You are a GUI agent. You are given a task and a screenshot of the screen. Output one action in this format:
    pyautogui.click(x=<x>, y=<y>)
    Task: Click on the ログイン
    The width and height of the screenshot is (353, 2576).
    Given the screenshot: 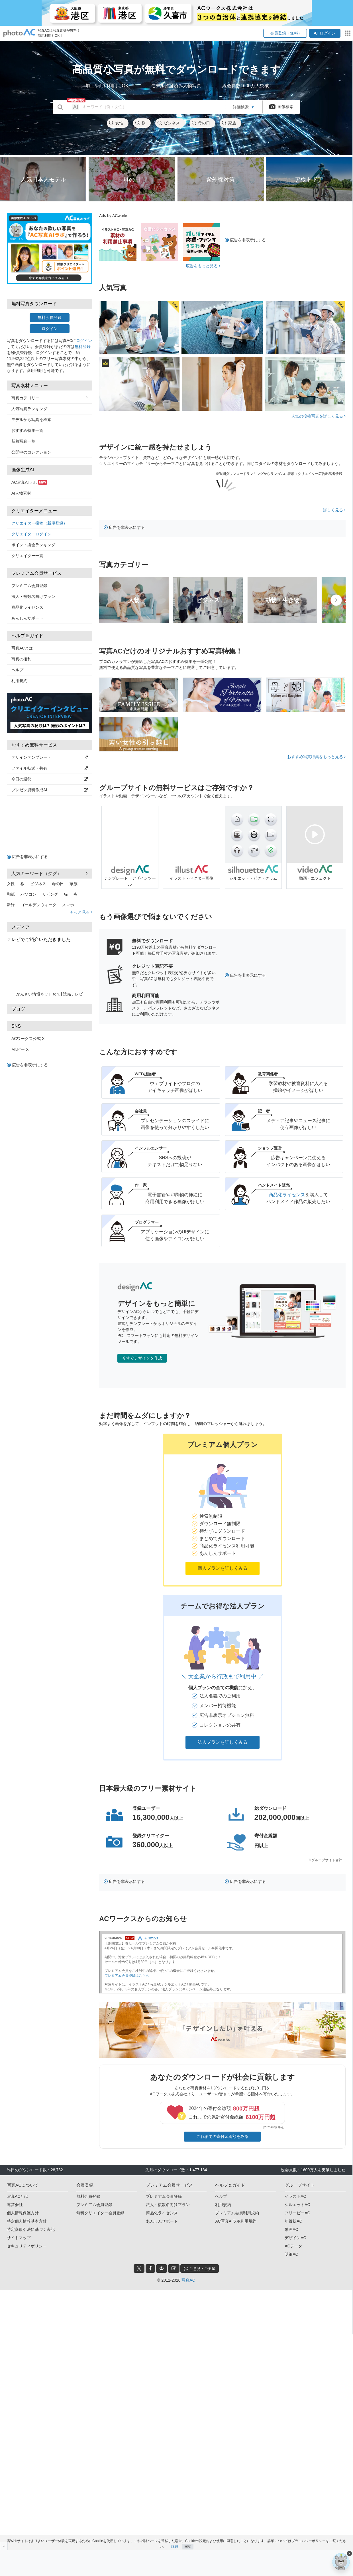 What is the action you would take?
    pyautogui.click(x=325, y=33)
    